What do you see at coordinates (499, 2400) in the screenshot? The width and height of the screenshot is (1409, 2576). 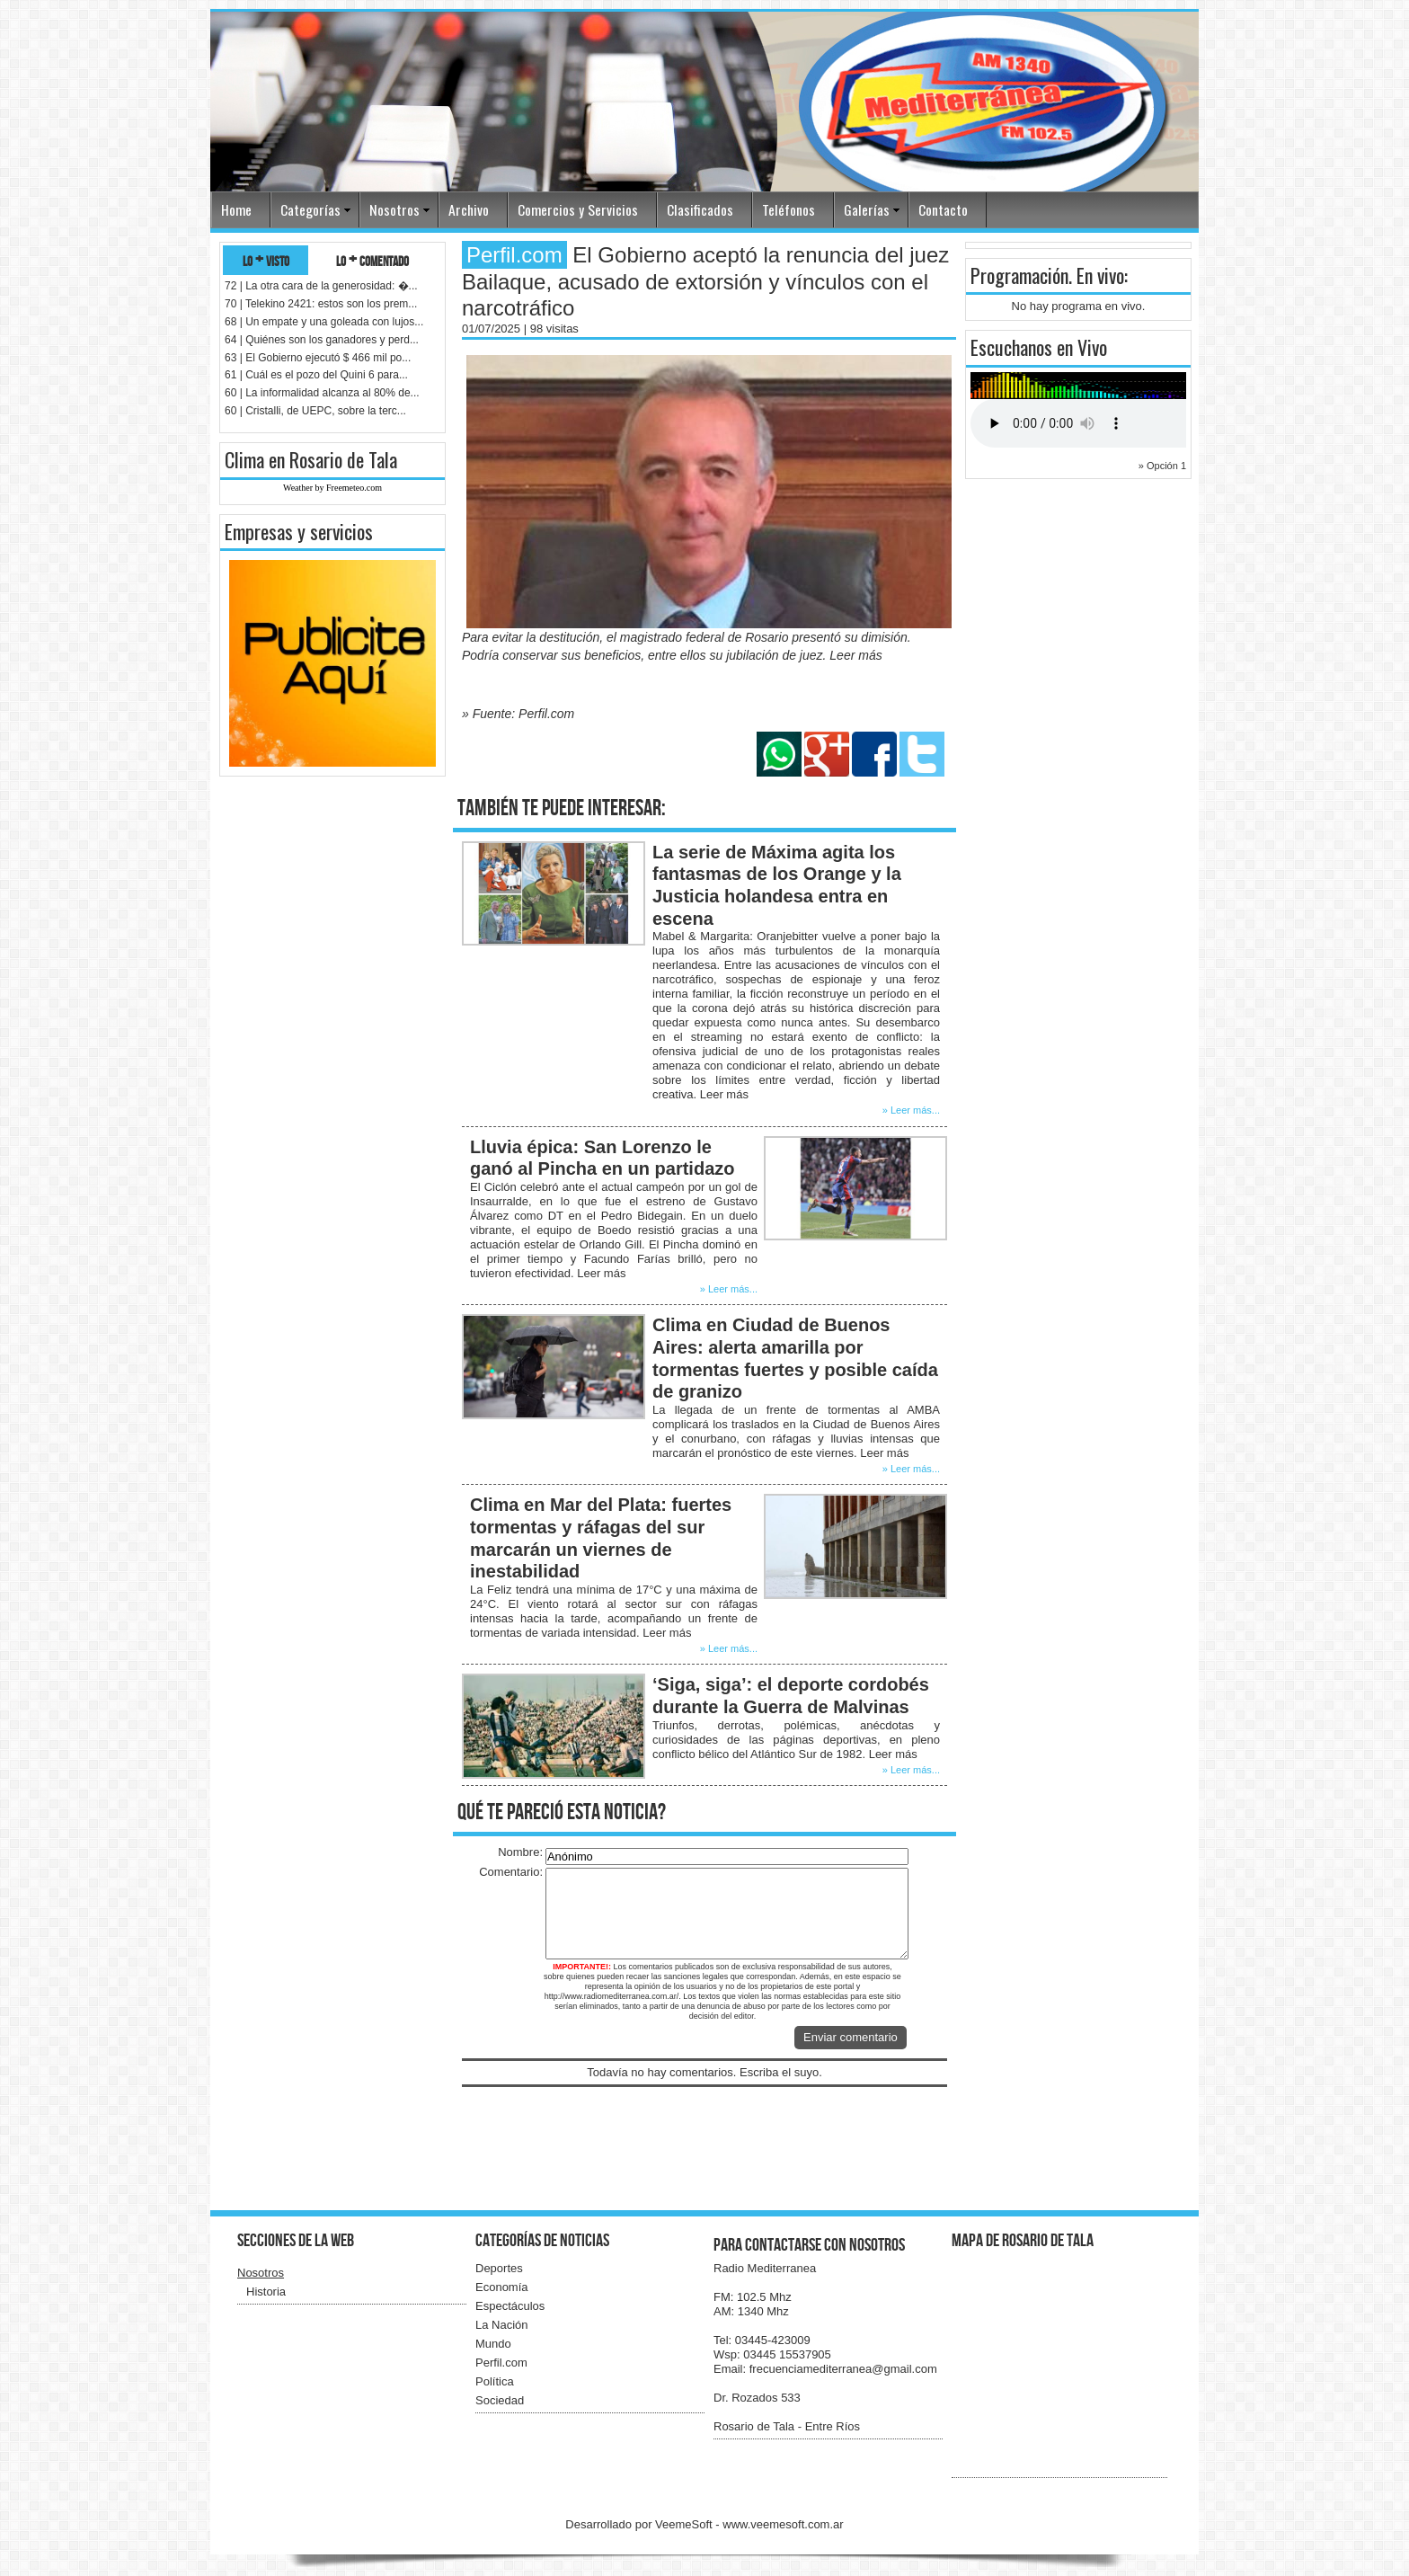 I see `Sociedad` at bounding box center [499, 2400].